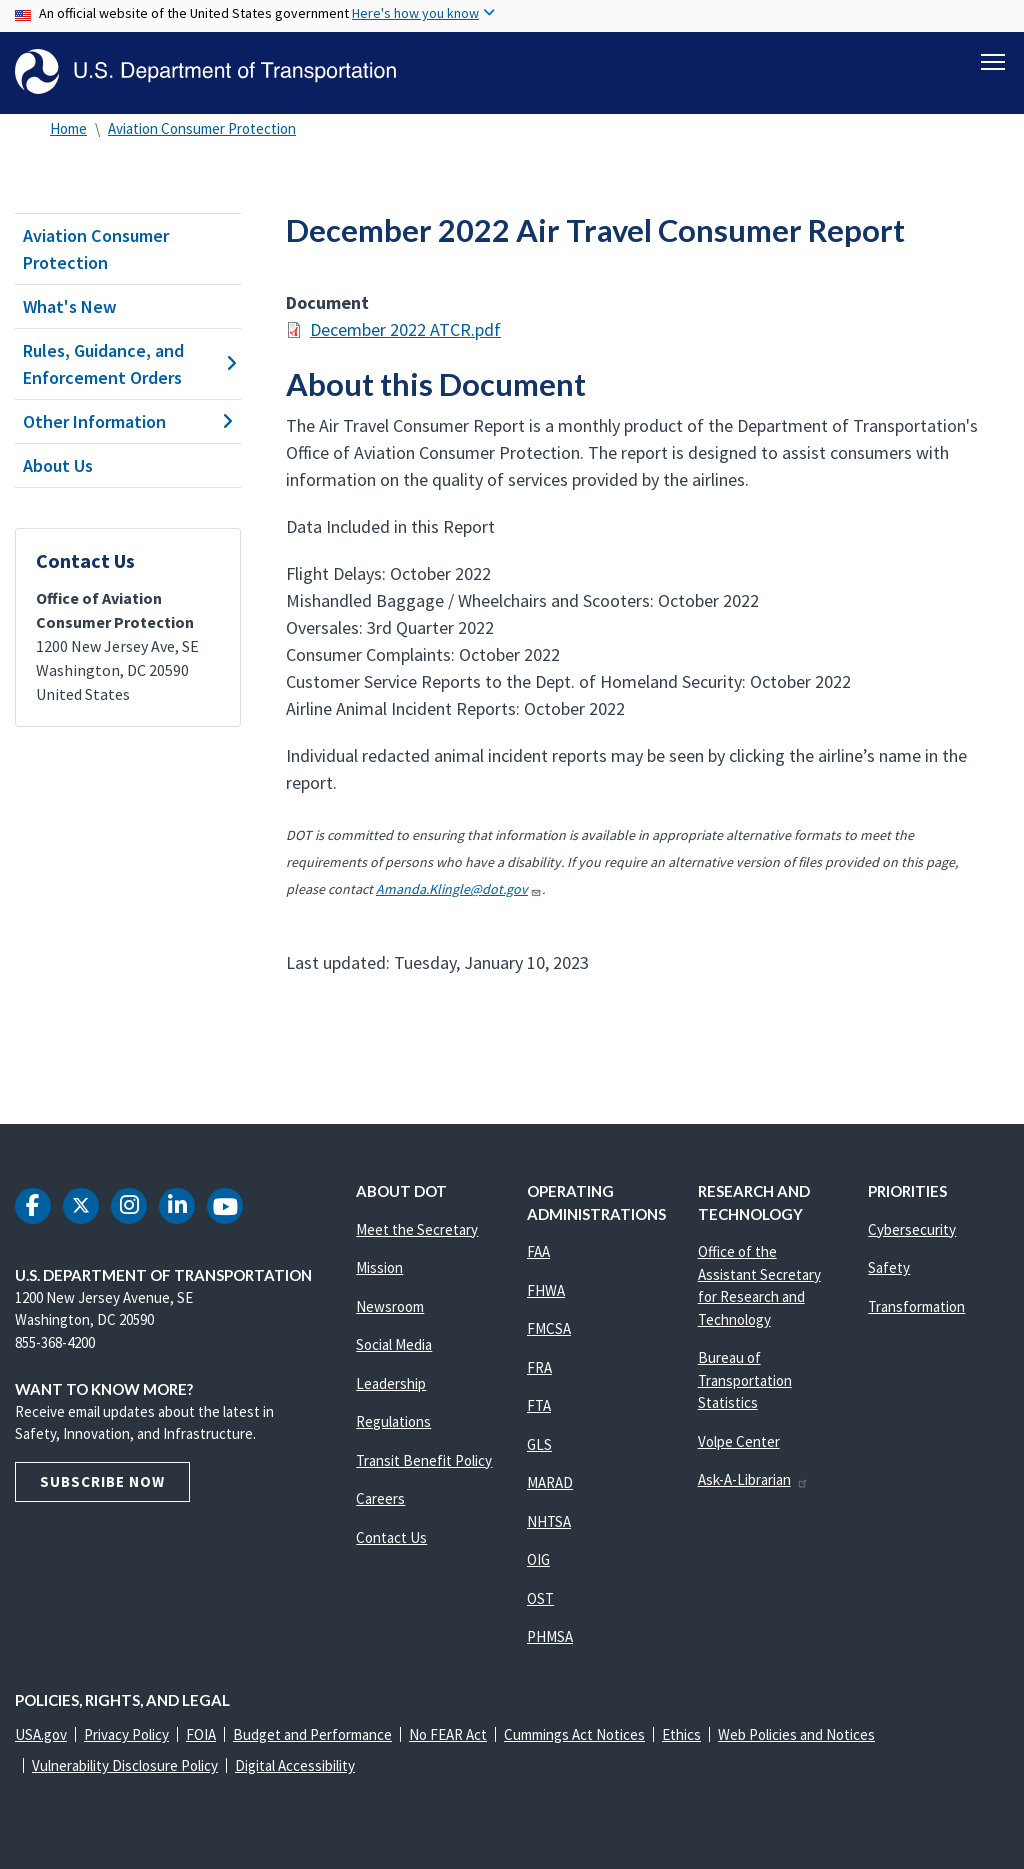 This screenshot has width=1024, height=1869. I want to click on Amanda.Klingle@dot.gov, so click(459, 889).